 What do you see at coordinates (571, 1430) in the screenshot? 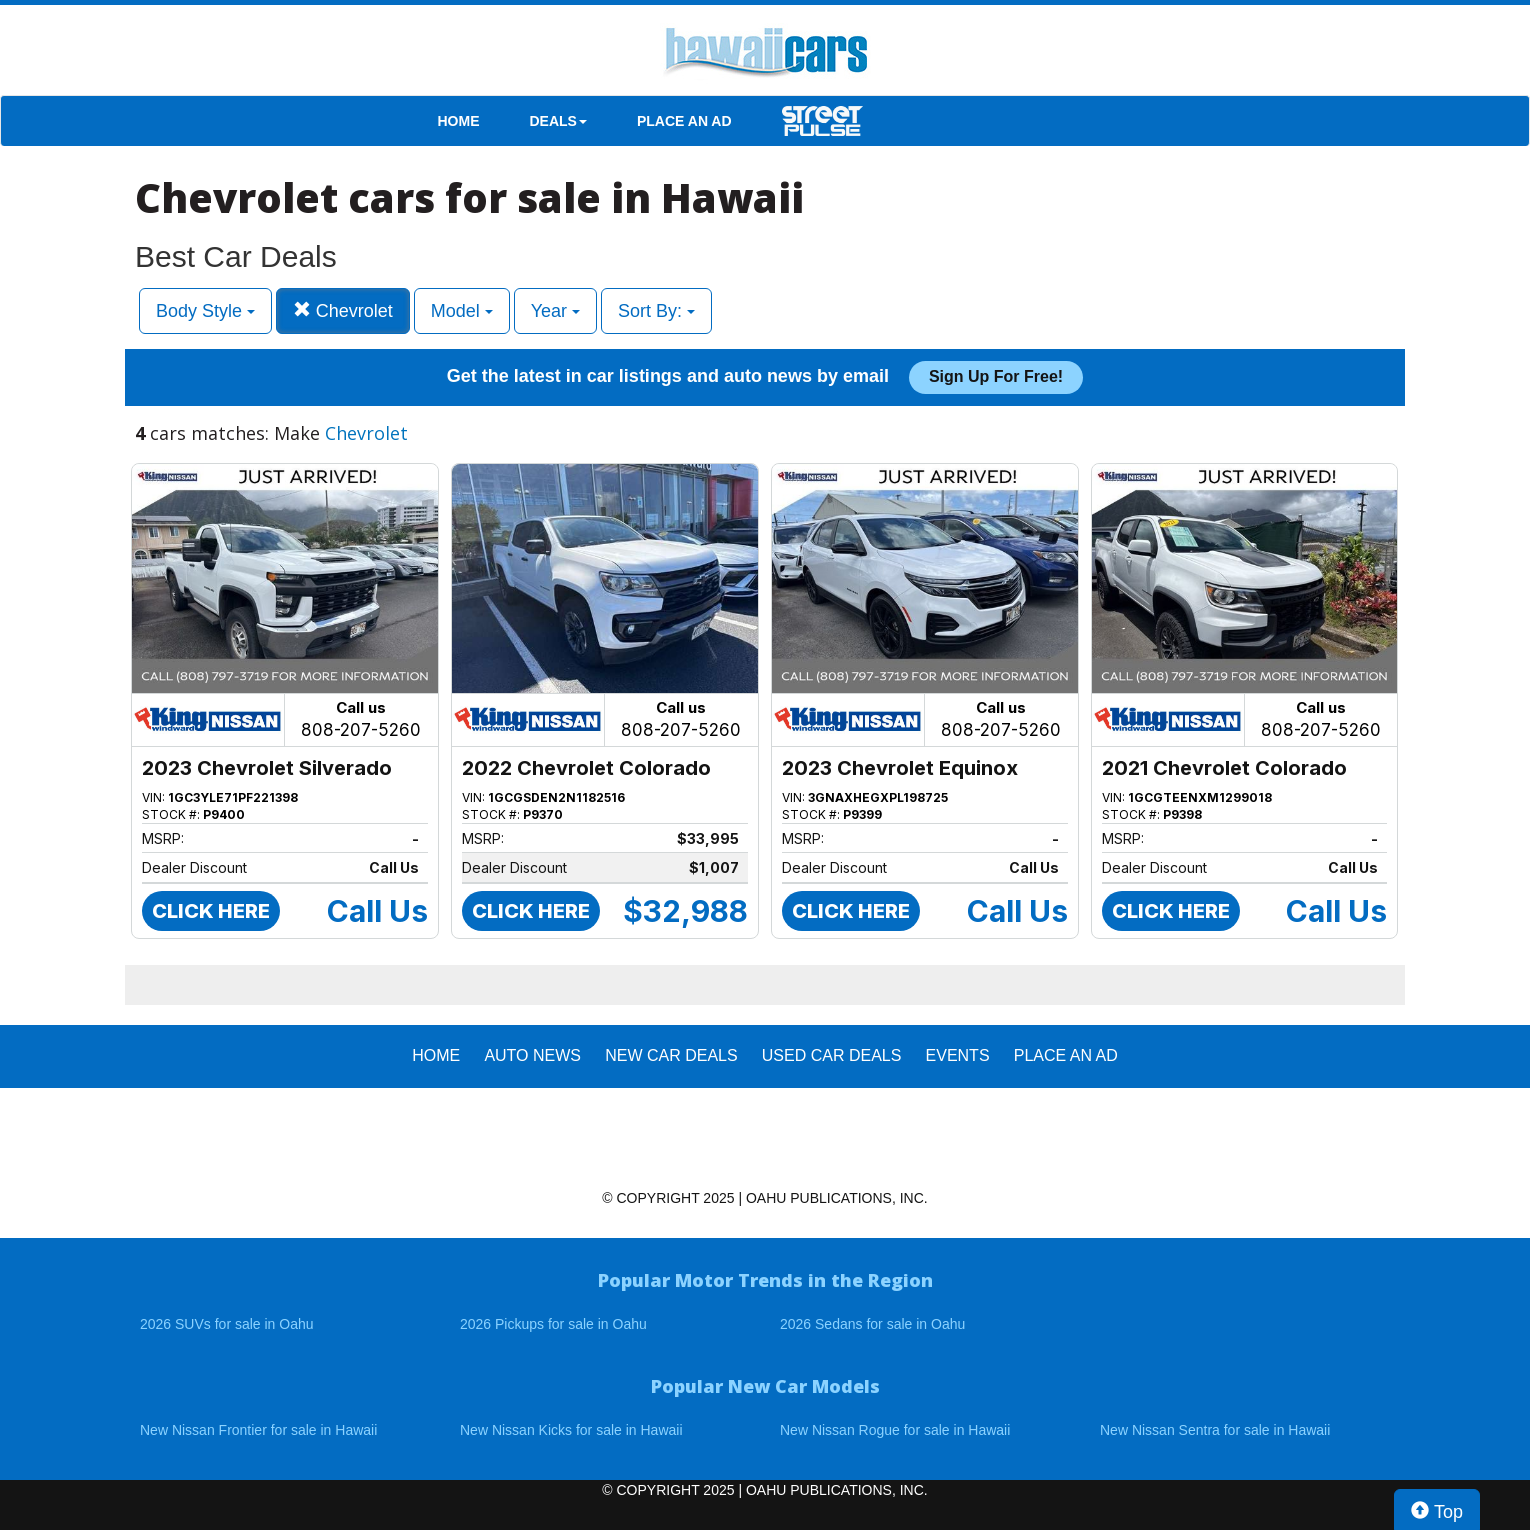
I see `New Nissan Kicks for sale in Hawaii` at bounding box center [571, 1430].